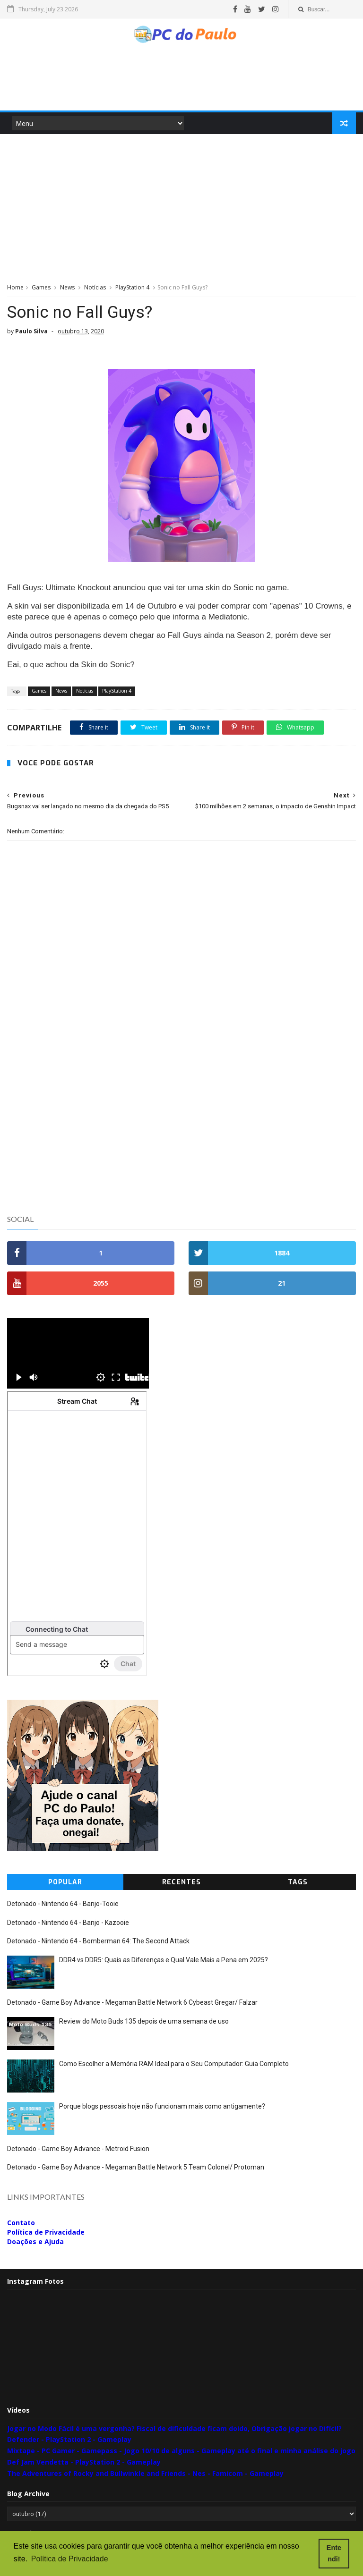 The image size is (363, 2576). What do you see at coordinates (84, 2461) in the screenshot?
I see `Def Jam Vendetta - PlayStation 2 - Gameplay` at bounding box center [84, 2461].